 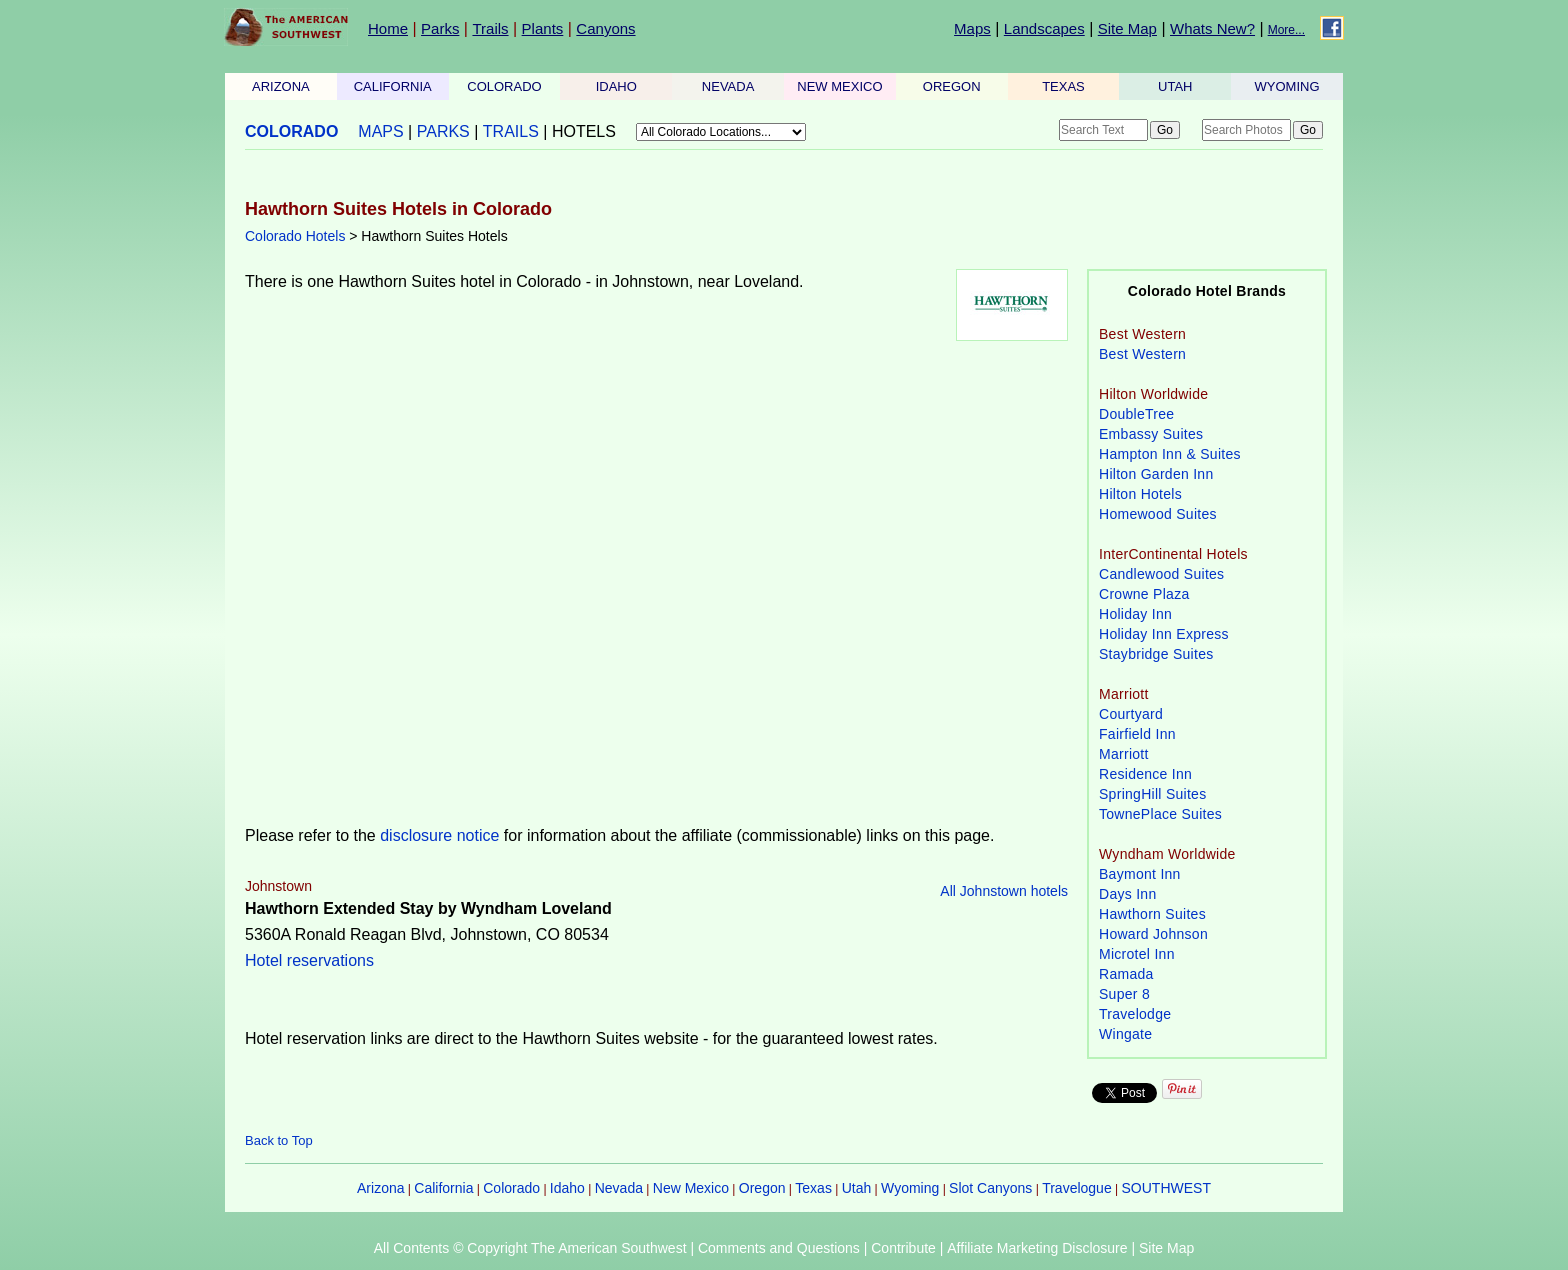 I want to click on NEVADA, so click(x=728, y=86).